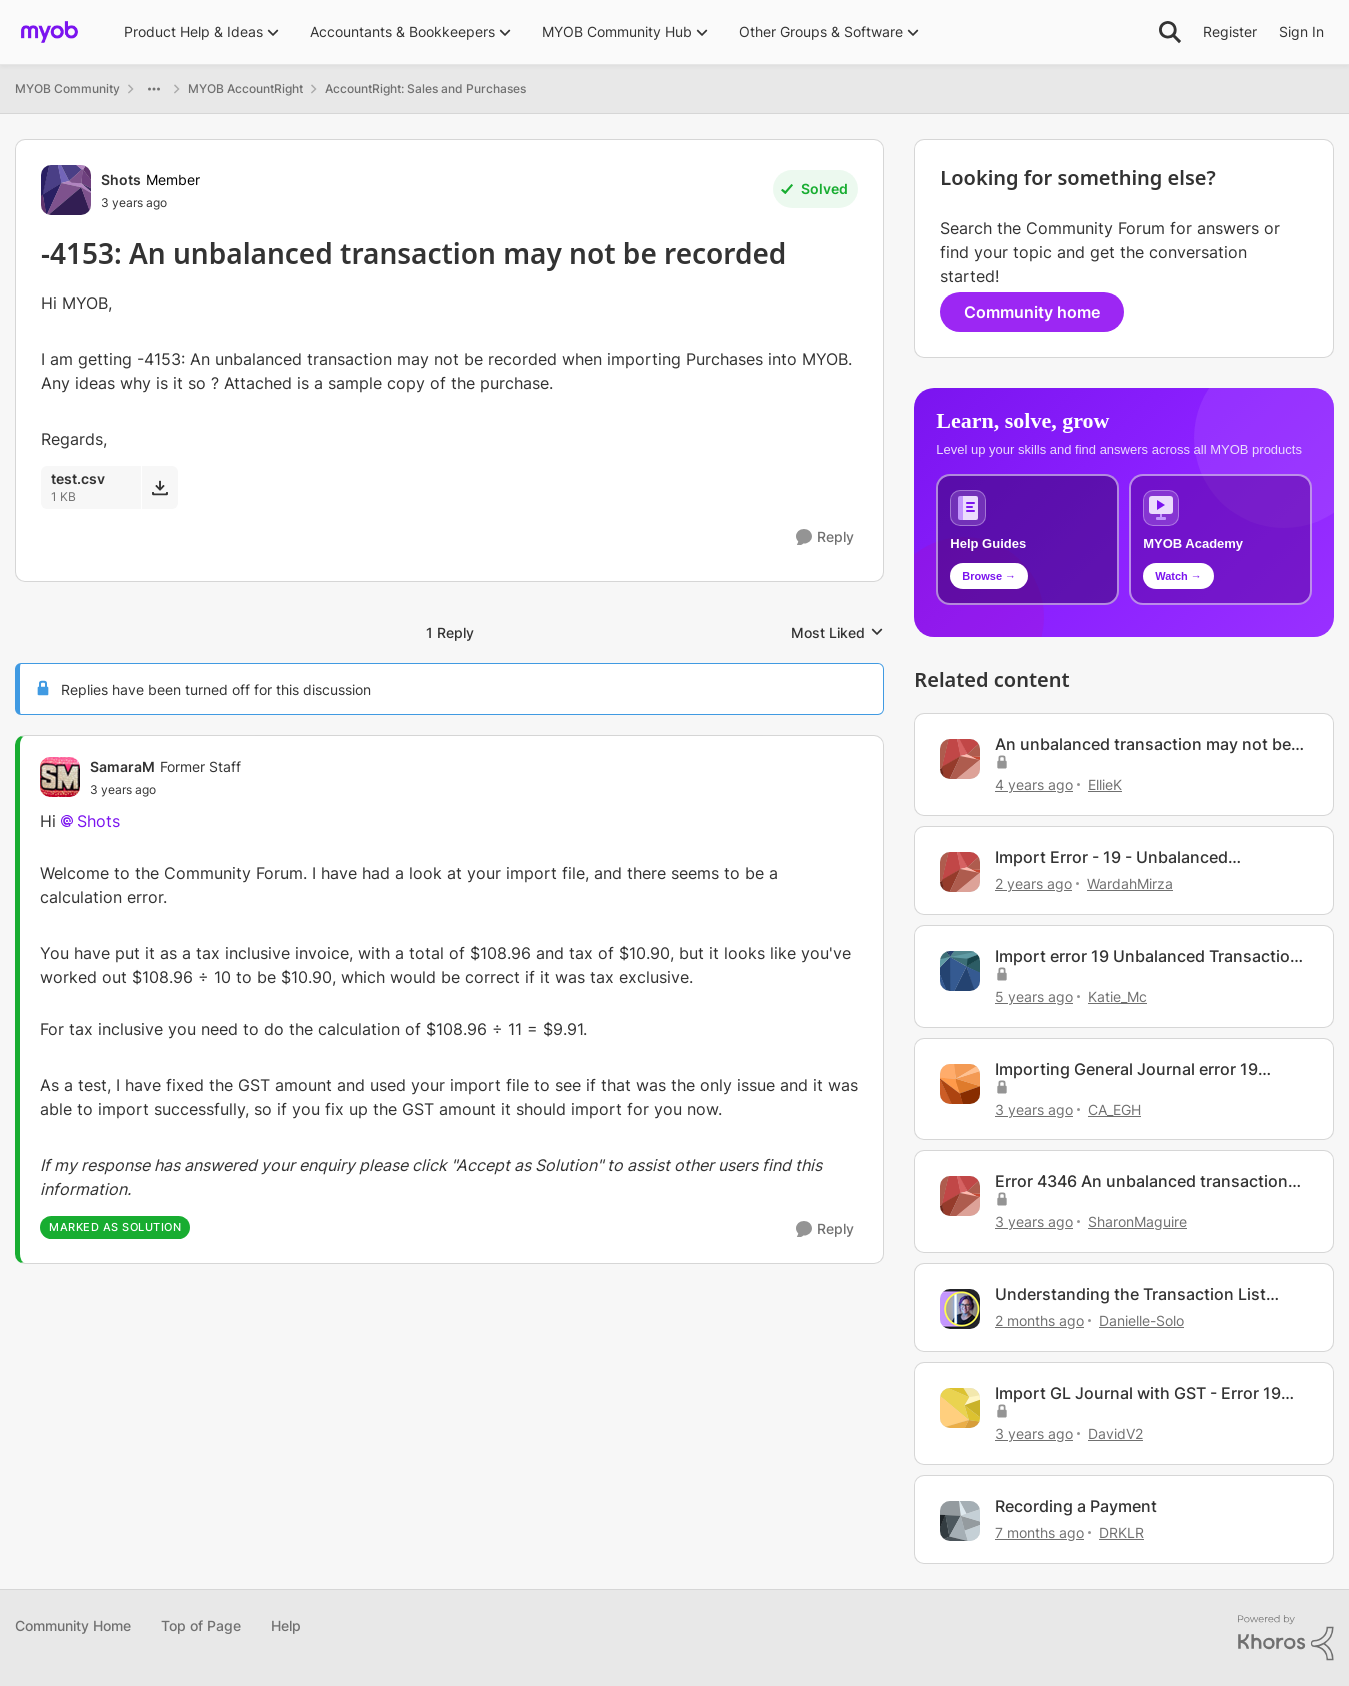 The width and height of the screenshot is (1349, 1686). What do you see at coordinates (837, 633) in the screenshot?
I see `Most Liked [combobox]` at bounding box center [837, 633].